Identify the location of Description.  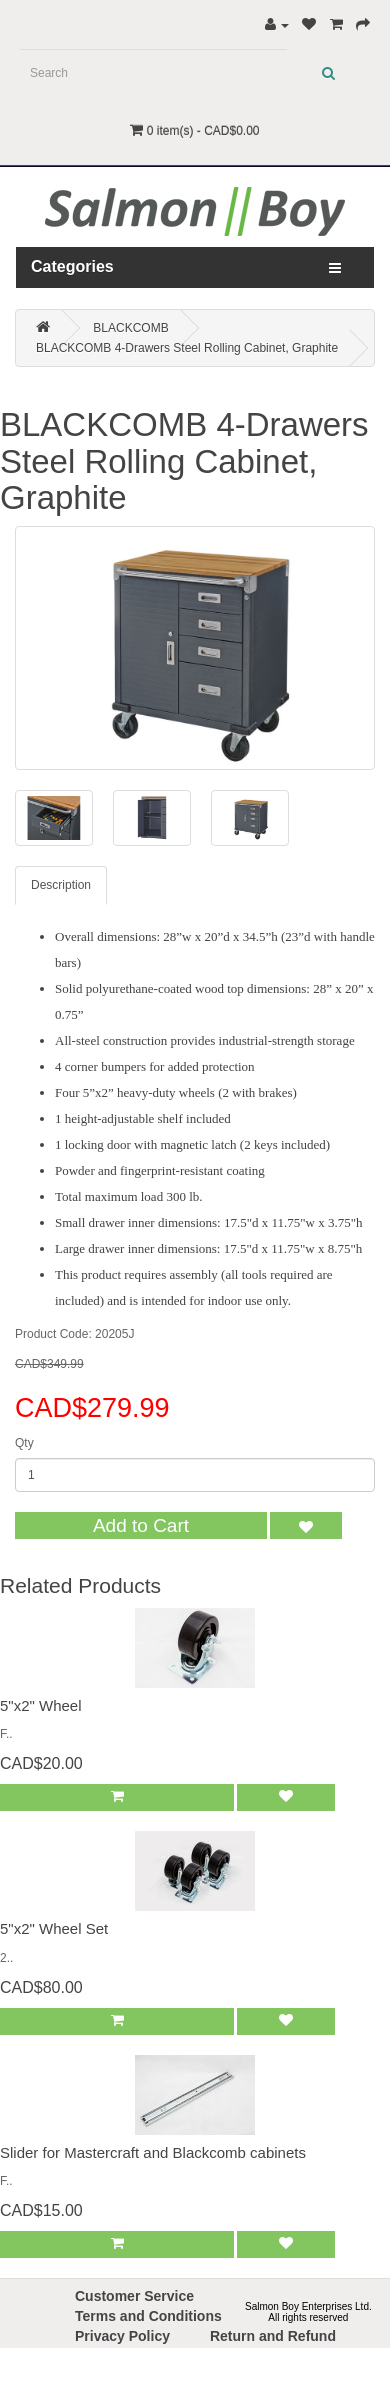
(61, 885).